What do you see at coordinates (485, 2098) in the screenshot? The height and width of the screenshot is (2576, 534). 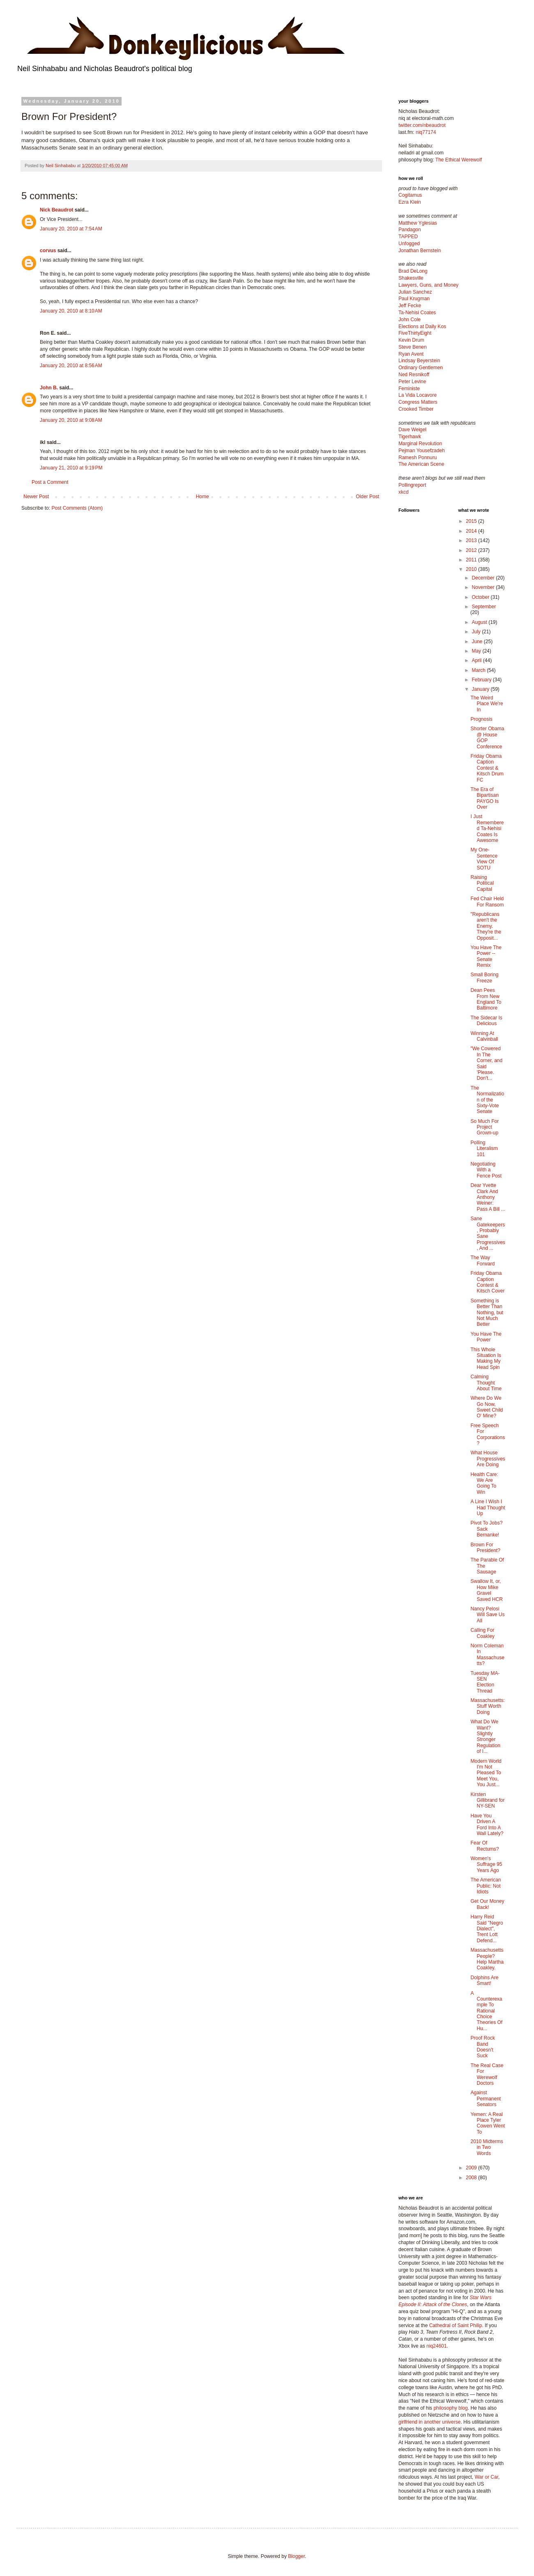 I see `Against Permanent Senators` at bounding box center [485, 2098].